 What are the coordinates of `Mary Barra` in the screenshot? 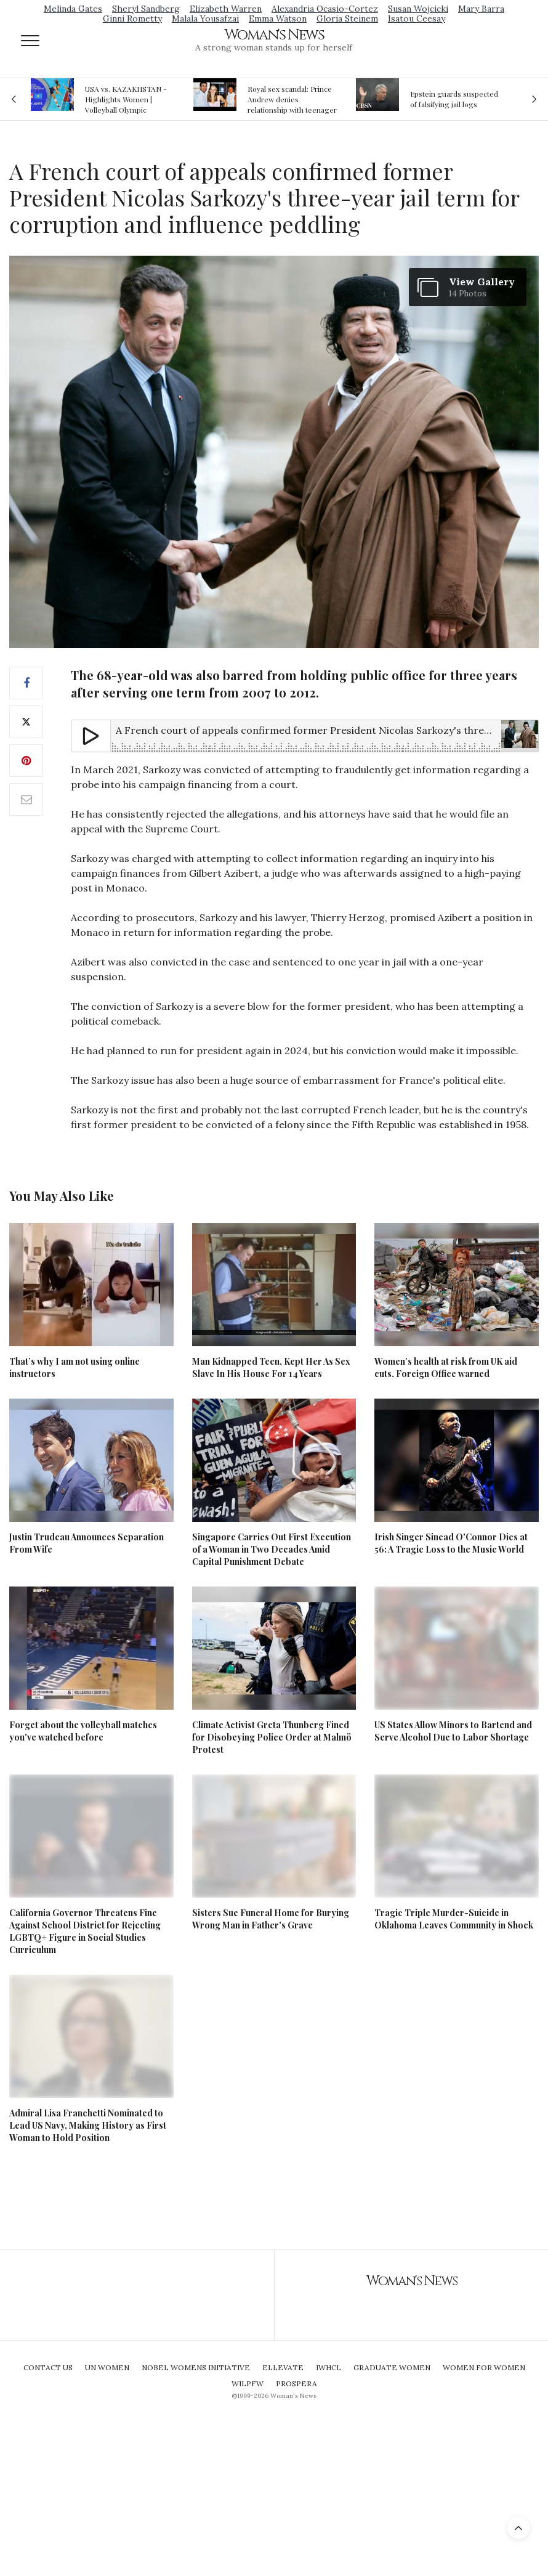 It's located at (481, 8).